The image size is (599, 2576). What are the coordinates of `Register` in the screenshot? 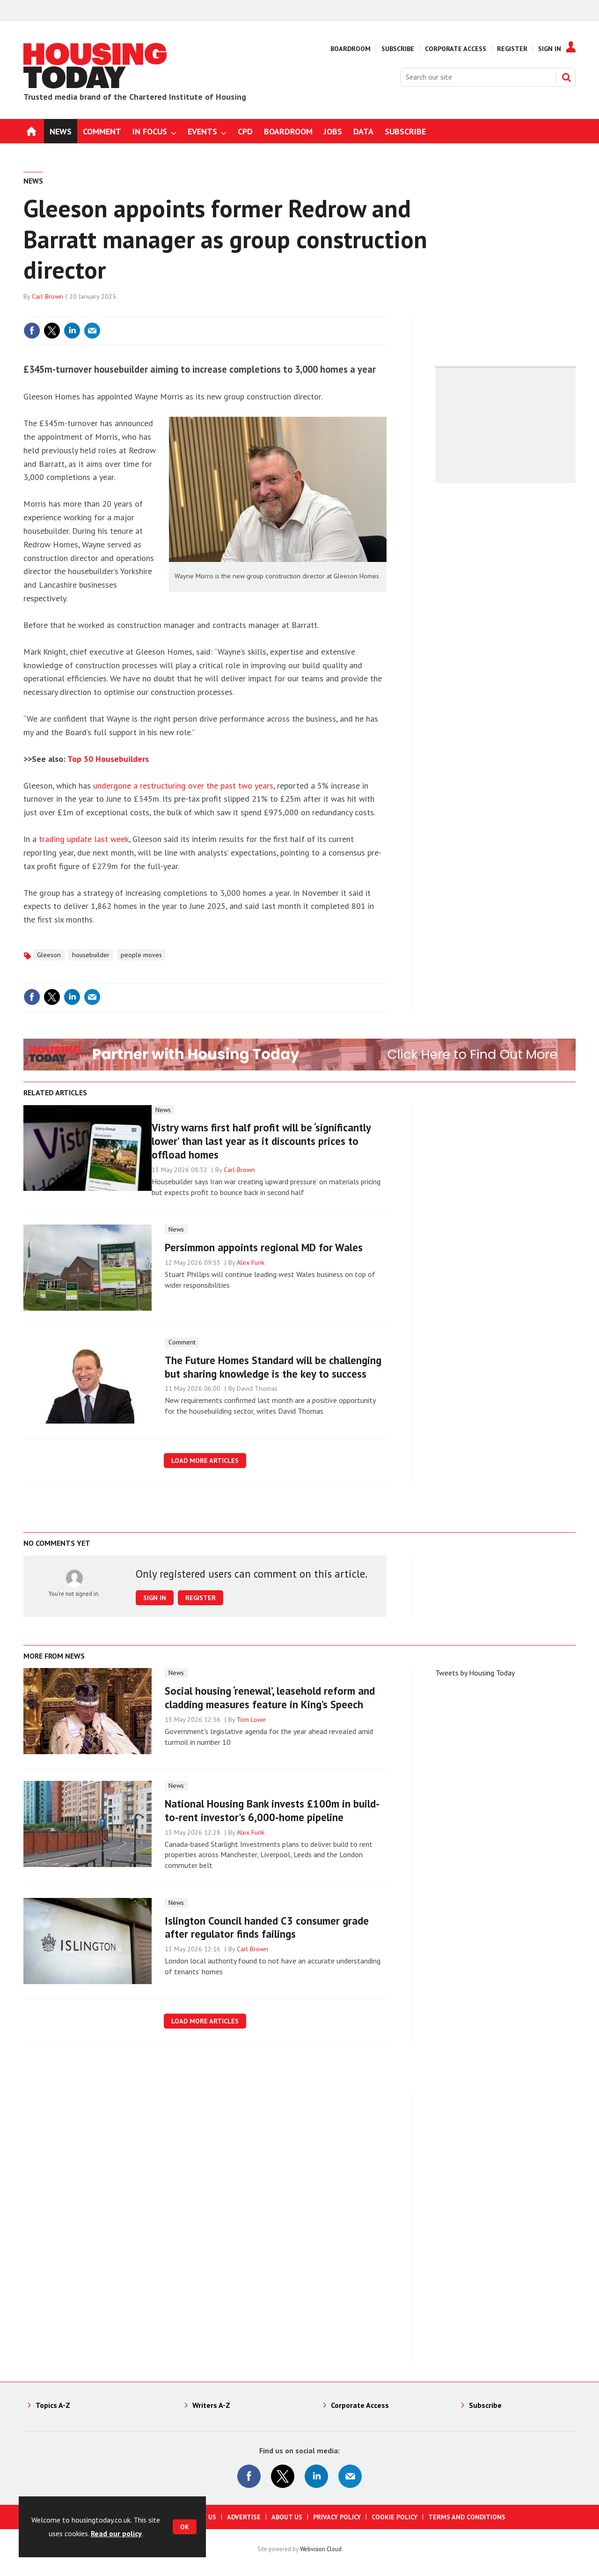 It's located at (512, 48).